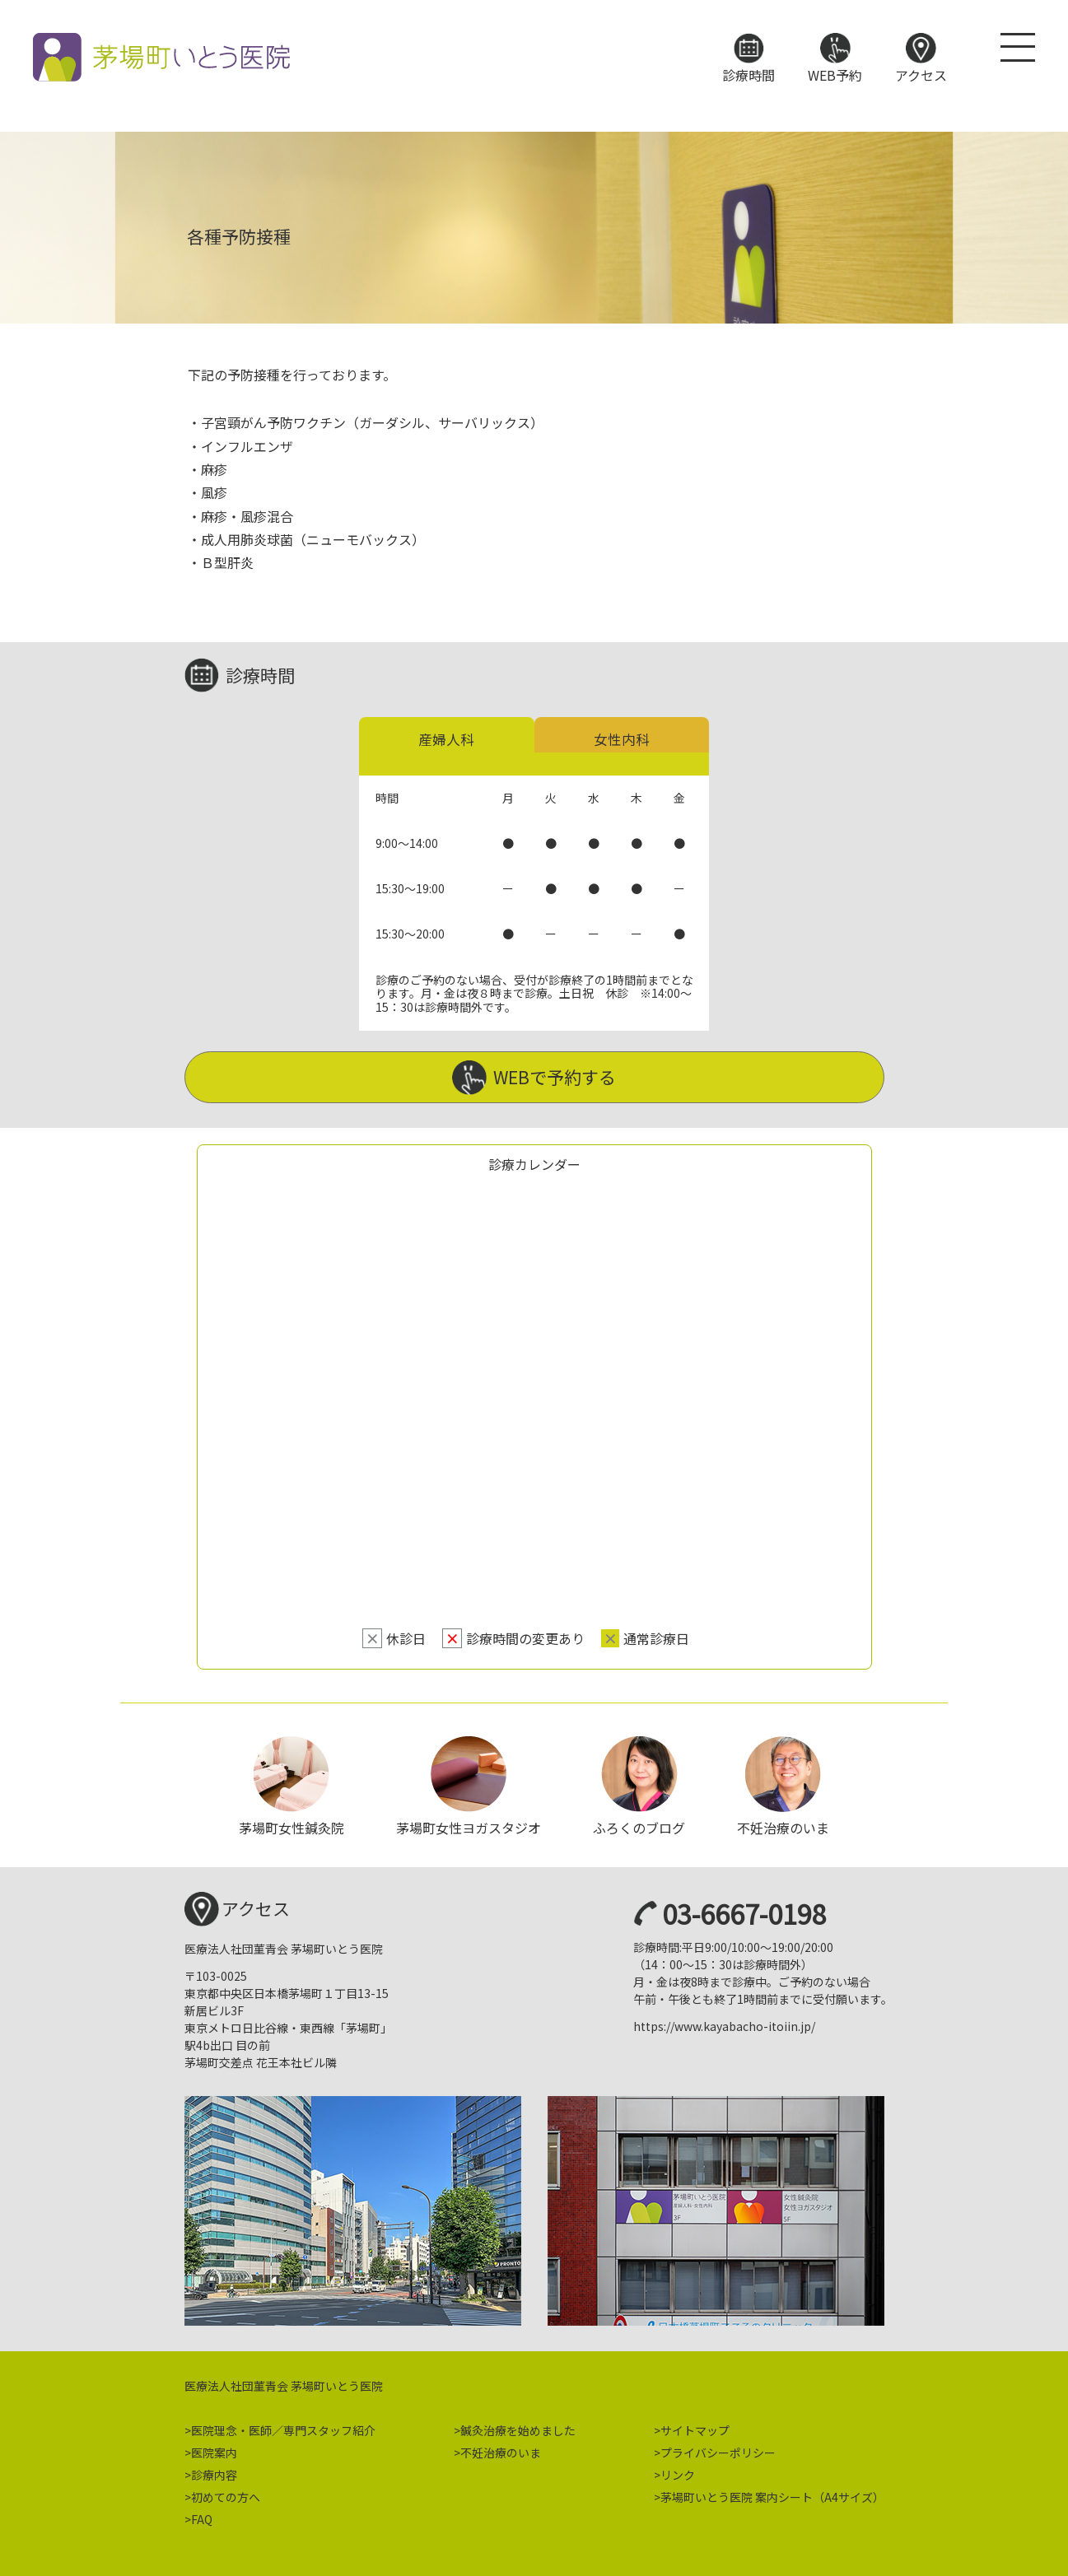  What do you see at coordinates (214, 2470) in the screenshot?
I see `診療内容` at bounding box center [214, 2470].